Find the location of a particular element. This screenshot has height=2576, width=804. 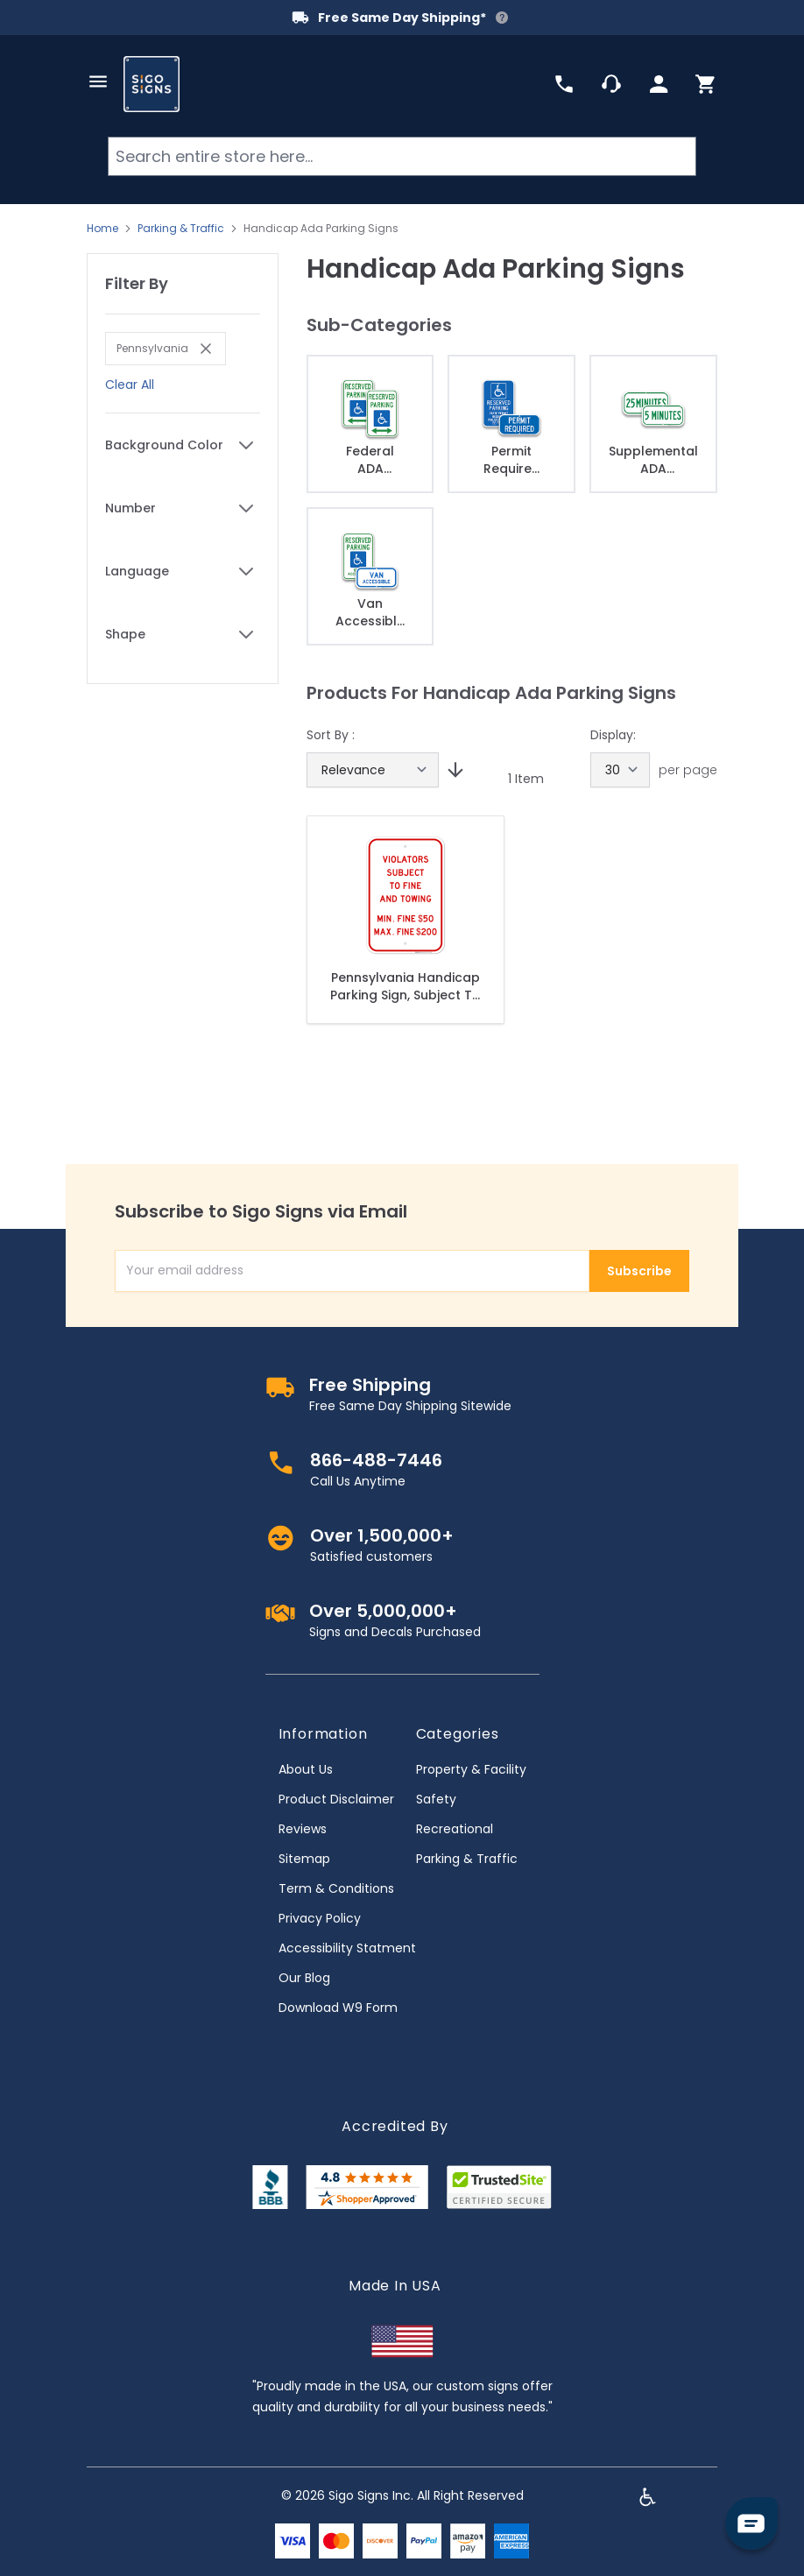

Home is located at coordinates (102, 229).